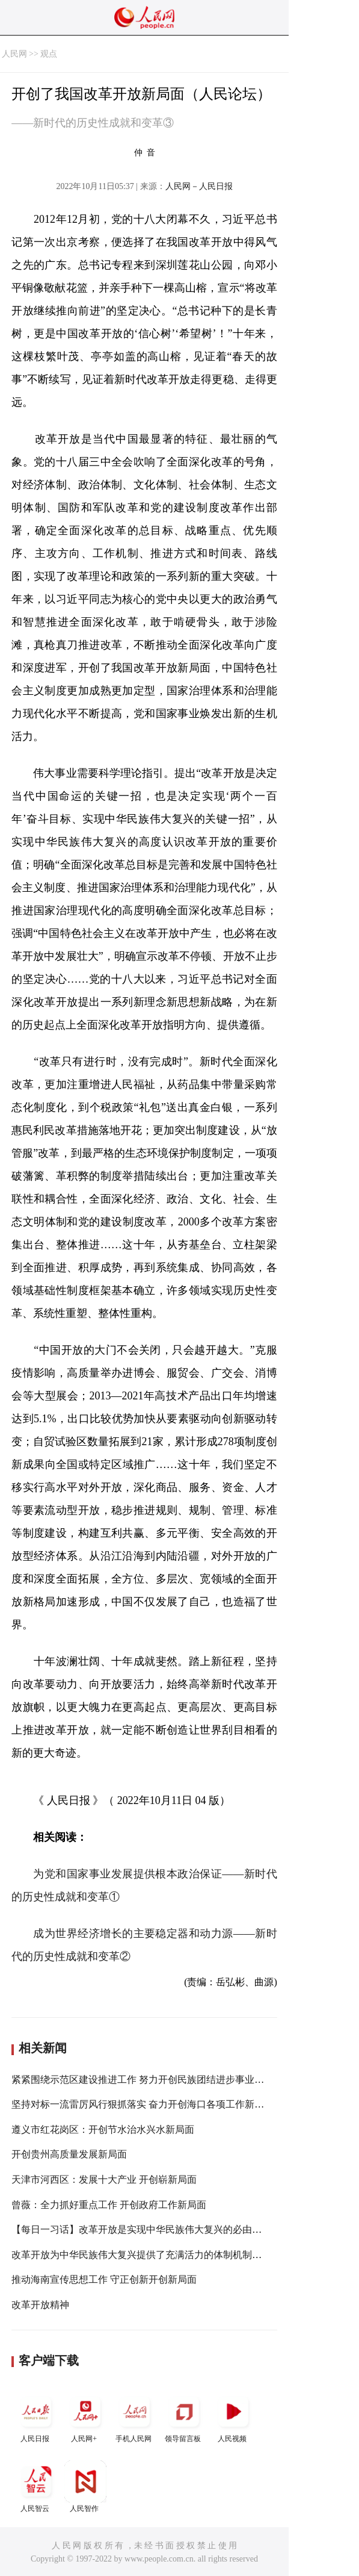  What do you see at coordinates (141, 2229) in the screenshot?
I see `【每日一习话】改革开放是实现中华民族伟大复兴的必由之路` at bounding box center [141, 2229].